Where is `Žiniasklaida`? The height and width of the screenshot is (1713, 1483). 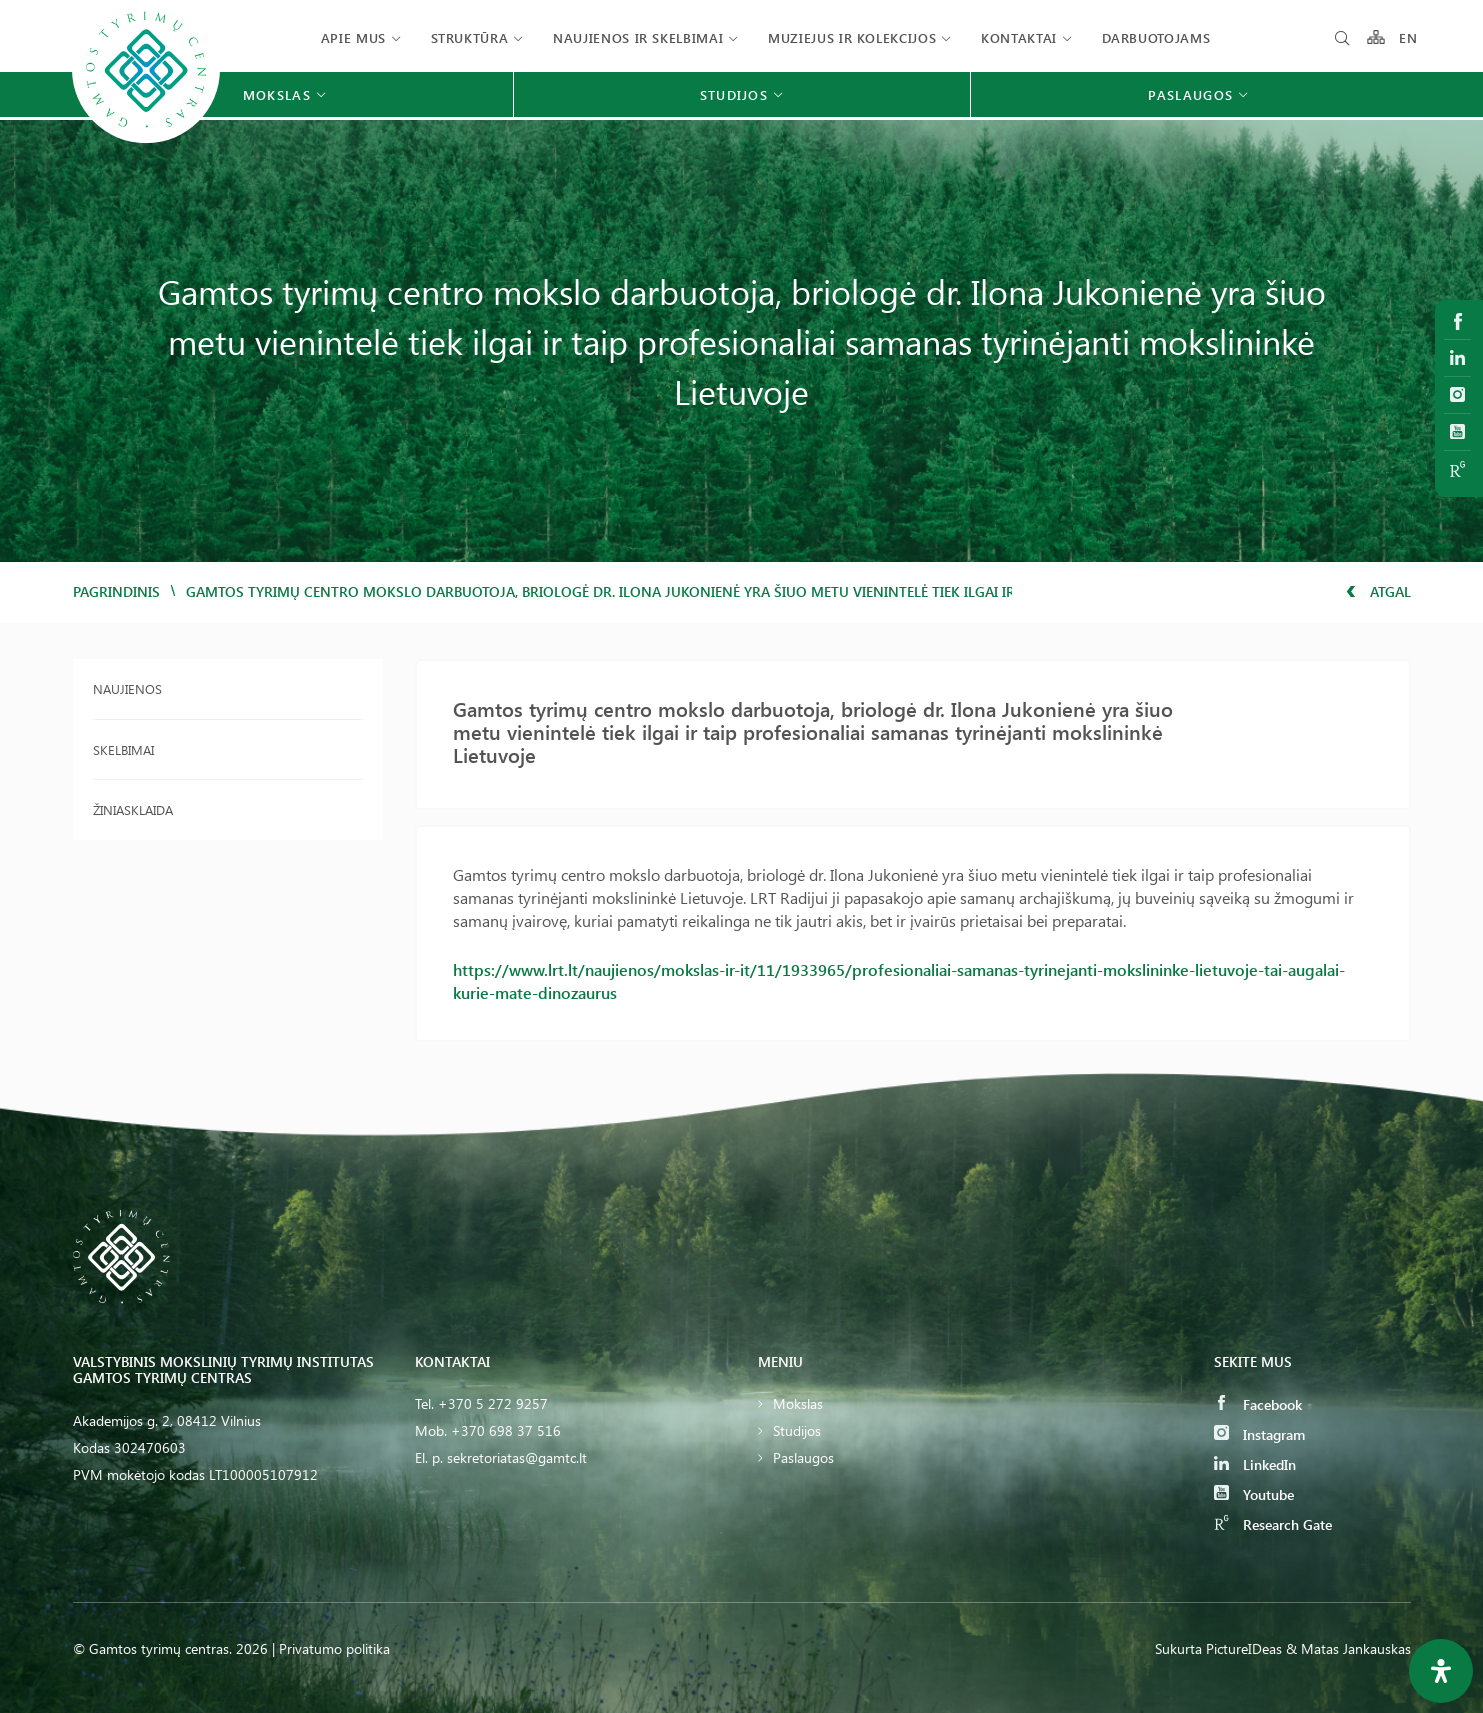
Žiniasklaida is located at coordinates (133, 809).